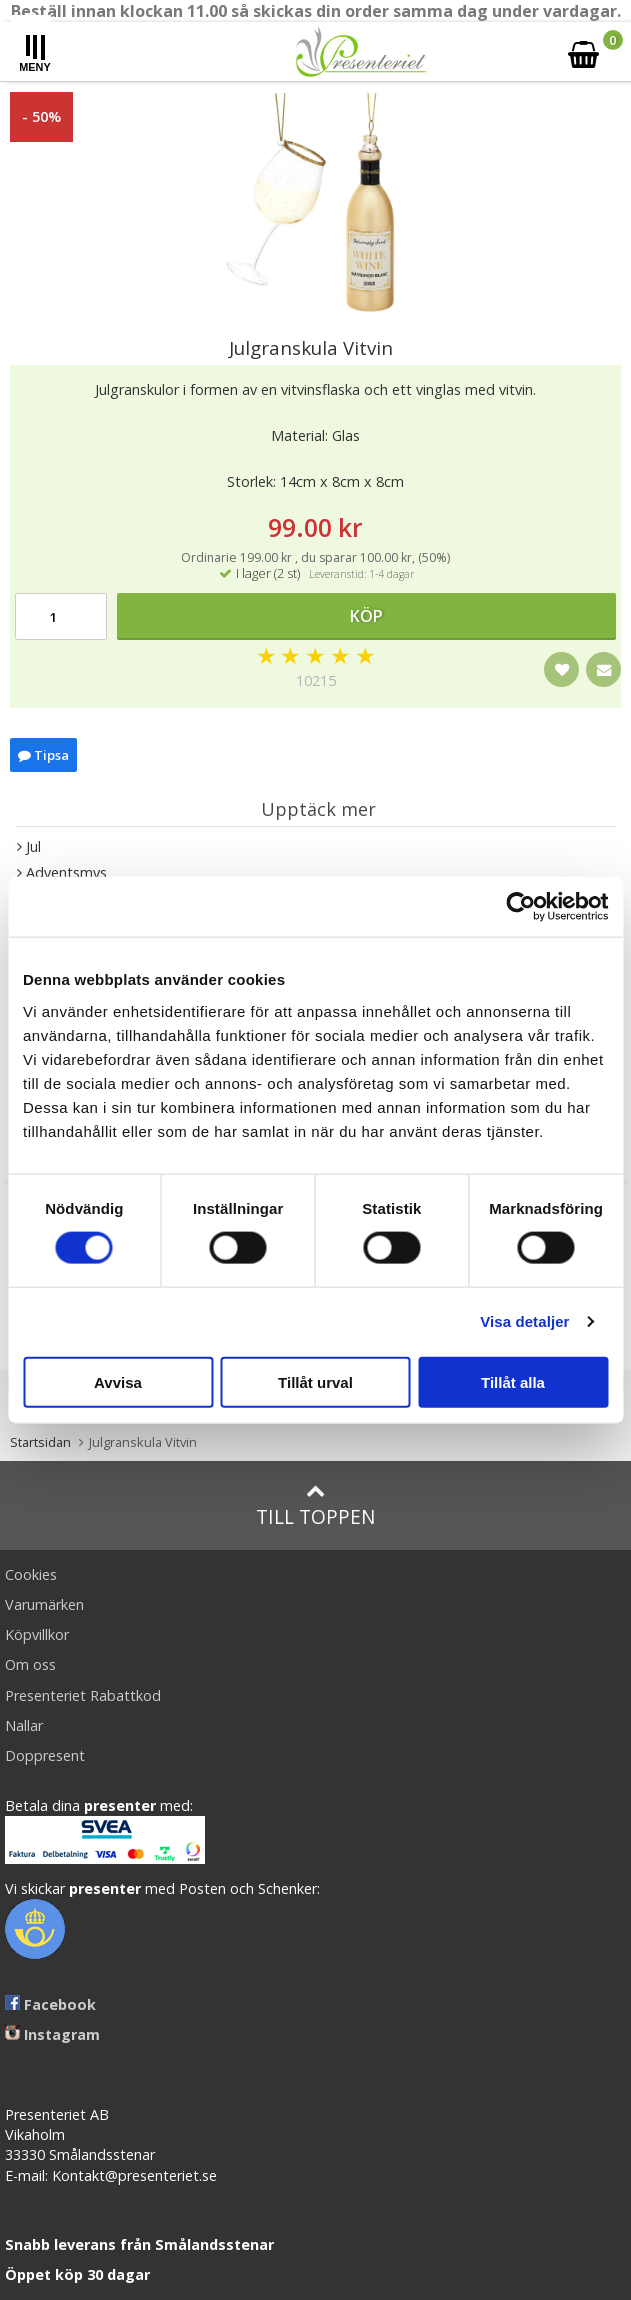  I want to click on Köp, so click(366, 616).